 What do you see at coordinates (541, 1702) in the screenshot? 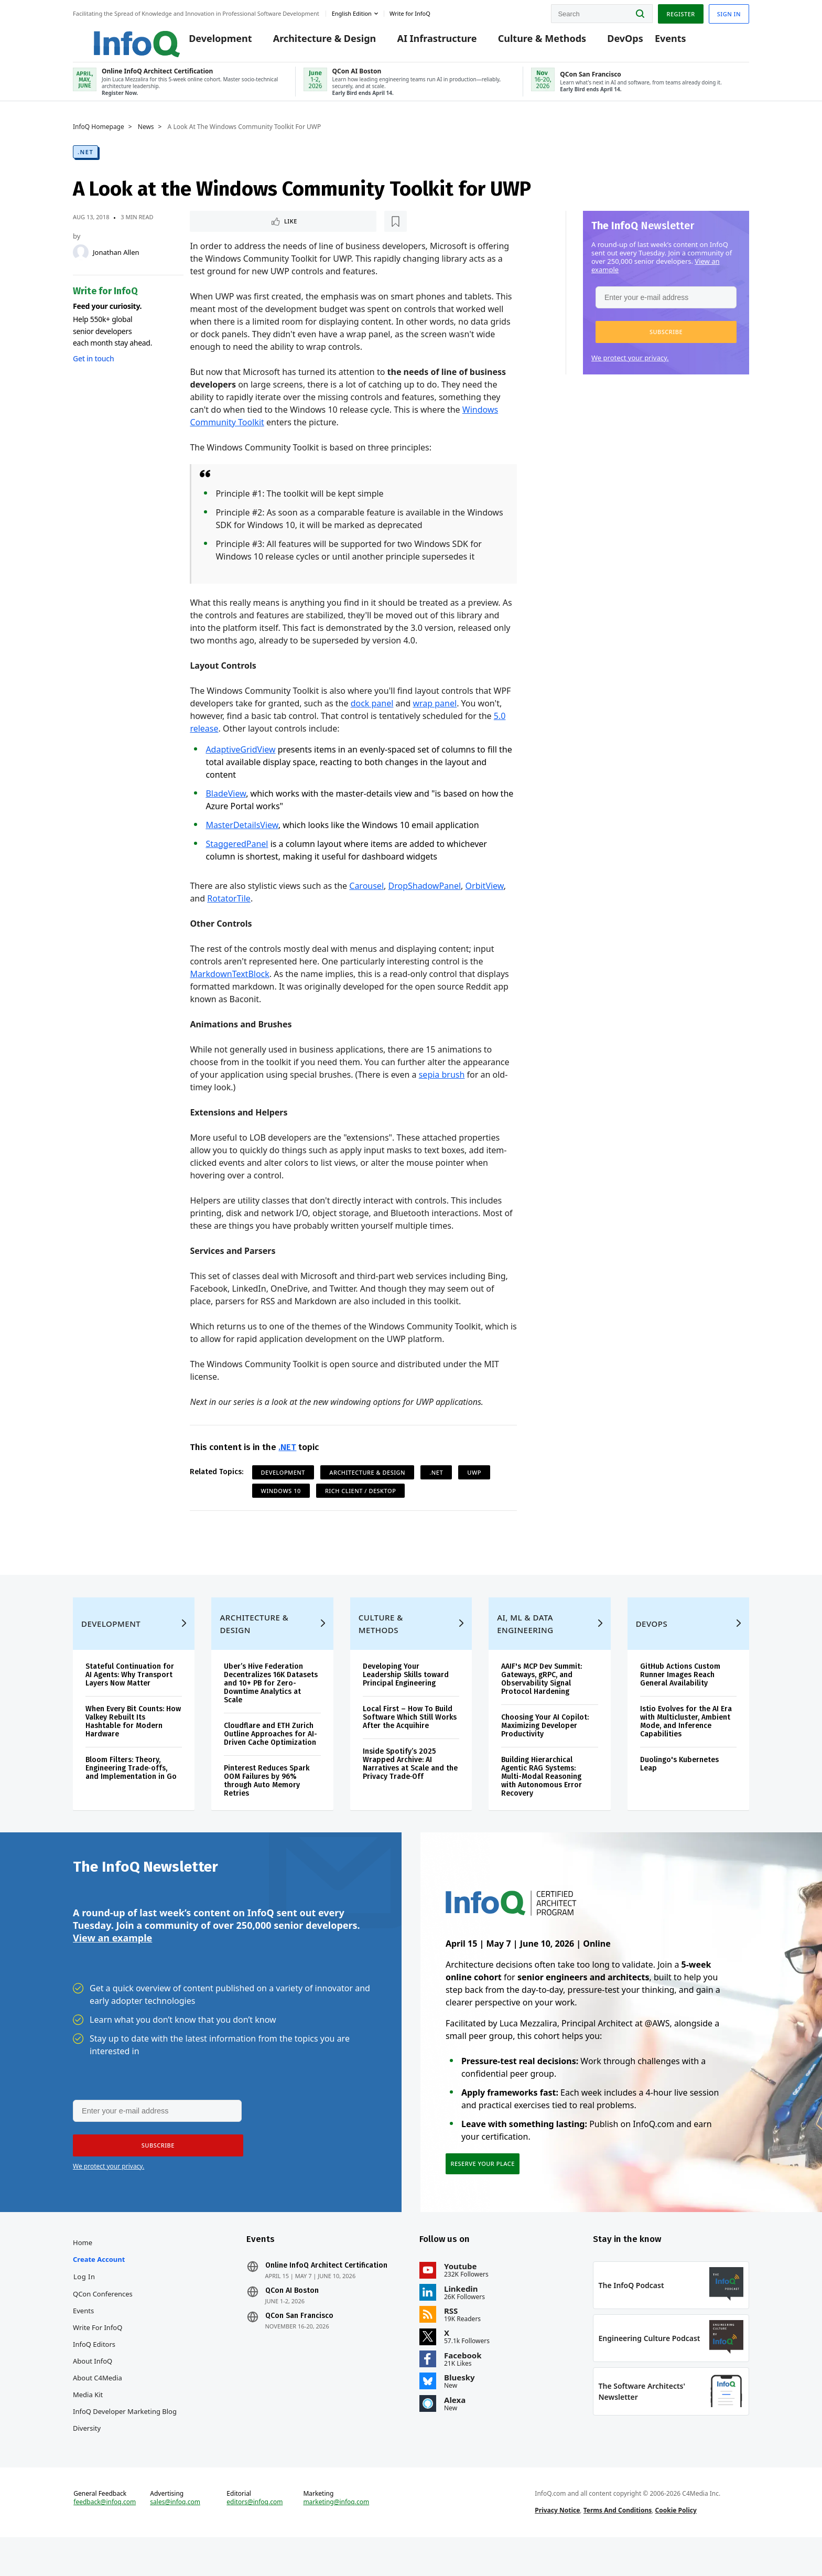
I see `AAIF's MCP Dev Summit: Gateways, gRPC, and Observability Signal Protocol Hardening` at bounding box center [541, 1702].